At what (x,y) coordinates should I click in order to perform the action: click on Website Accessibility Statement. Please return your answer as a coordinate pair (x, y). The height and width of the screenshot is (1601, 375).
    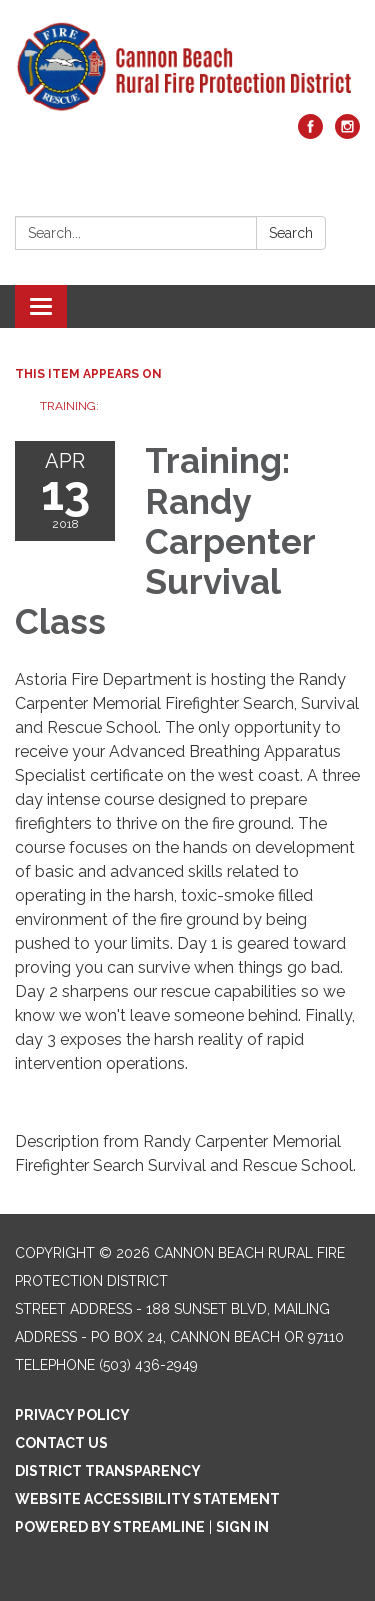
    Looking at the image, I should click on (147, 1499).